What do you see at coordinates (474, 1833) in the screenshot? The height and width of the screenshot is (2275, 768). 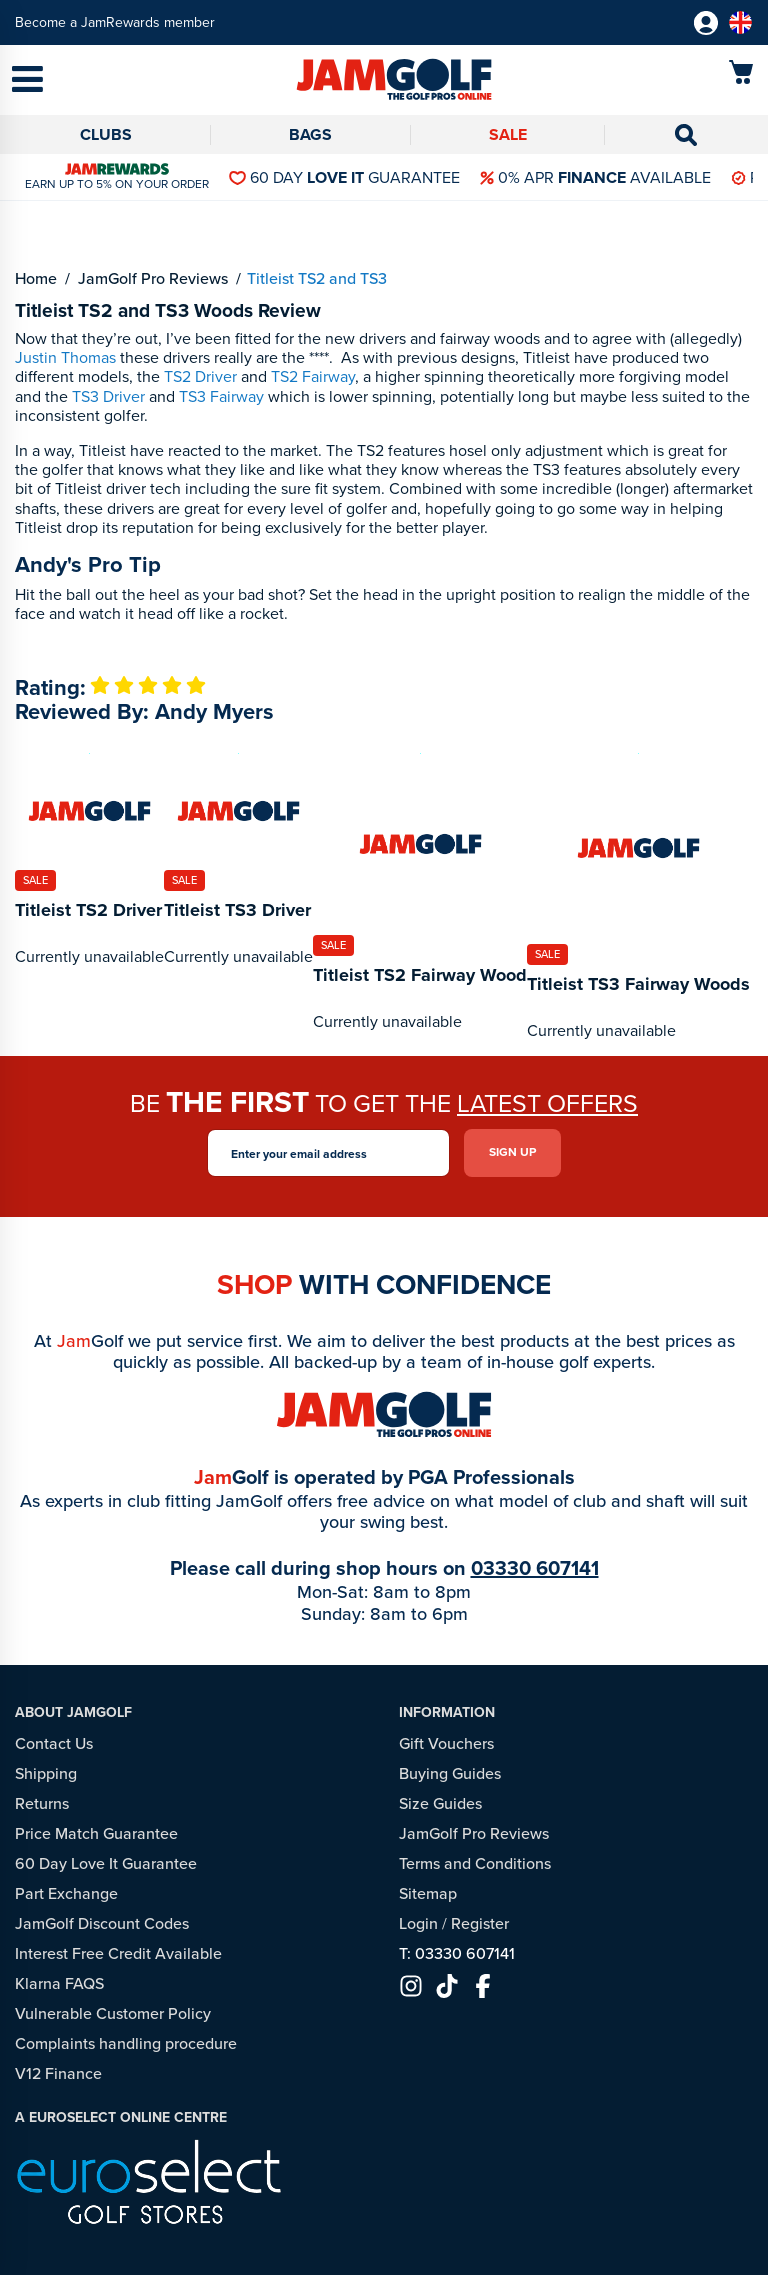 I see `JamGolf Pro Reviews` at bounding box center [474, 1833].